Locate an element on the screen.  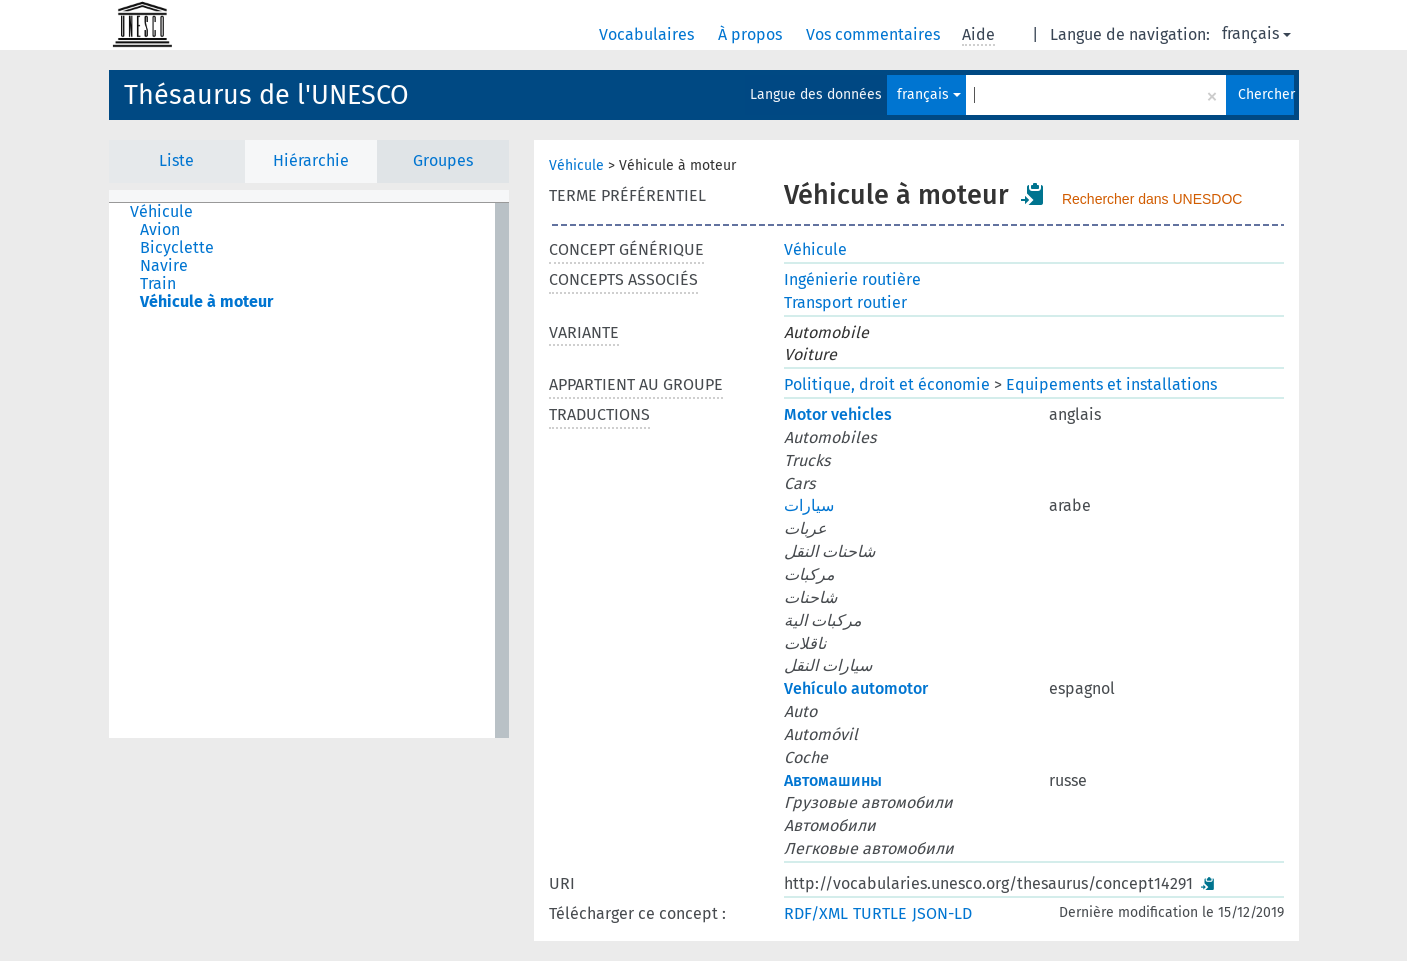
Chercher is located at coordinates (1266, 94).